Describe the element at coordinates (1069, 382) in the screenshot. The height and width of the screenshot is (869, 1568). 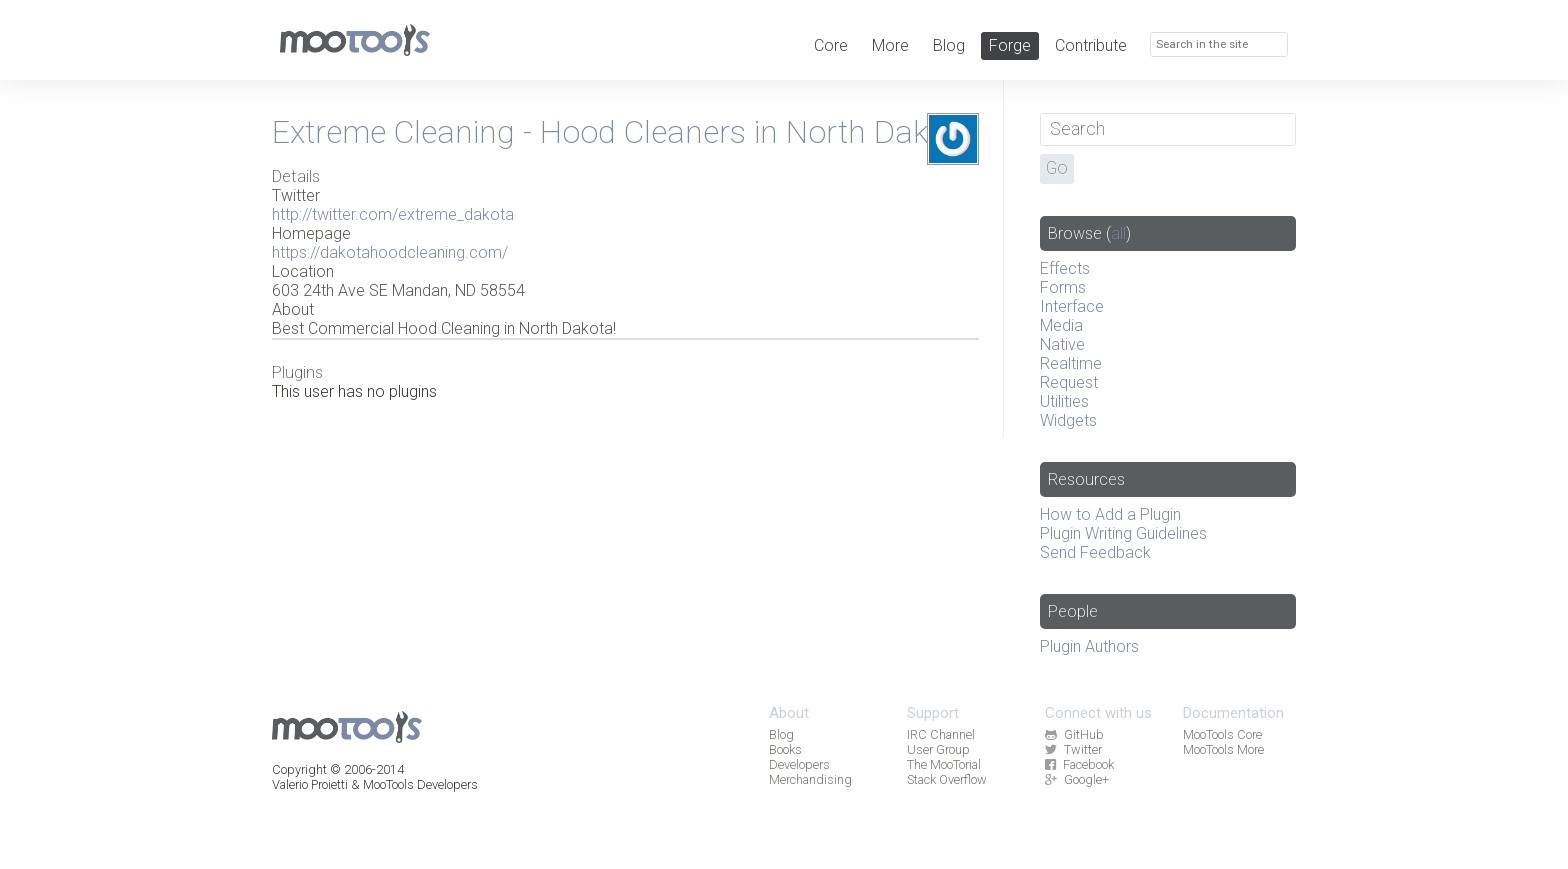
I see `Request` at that location.